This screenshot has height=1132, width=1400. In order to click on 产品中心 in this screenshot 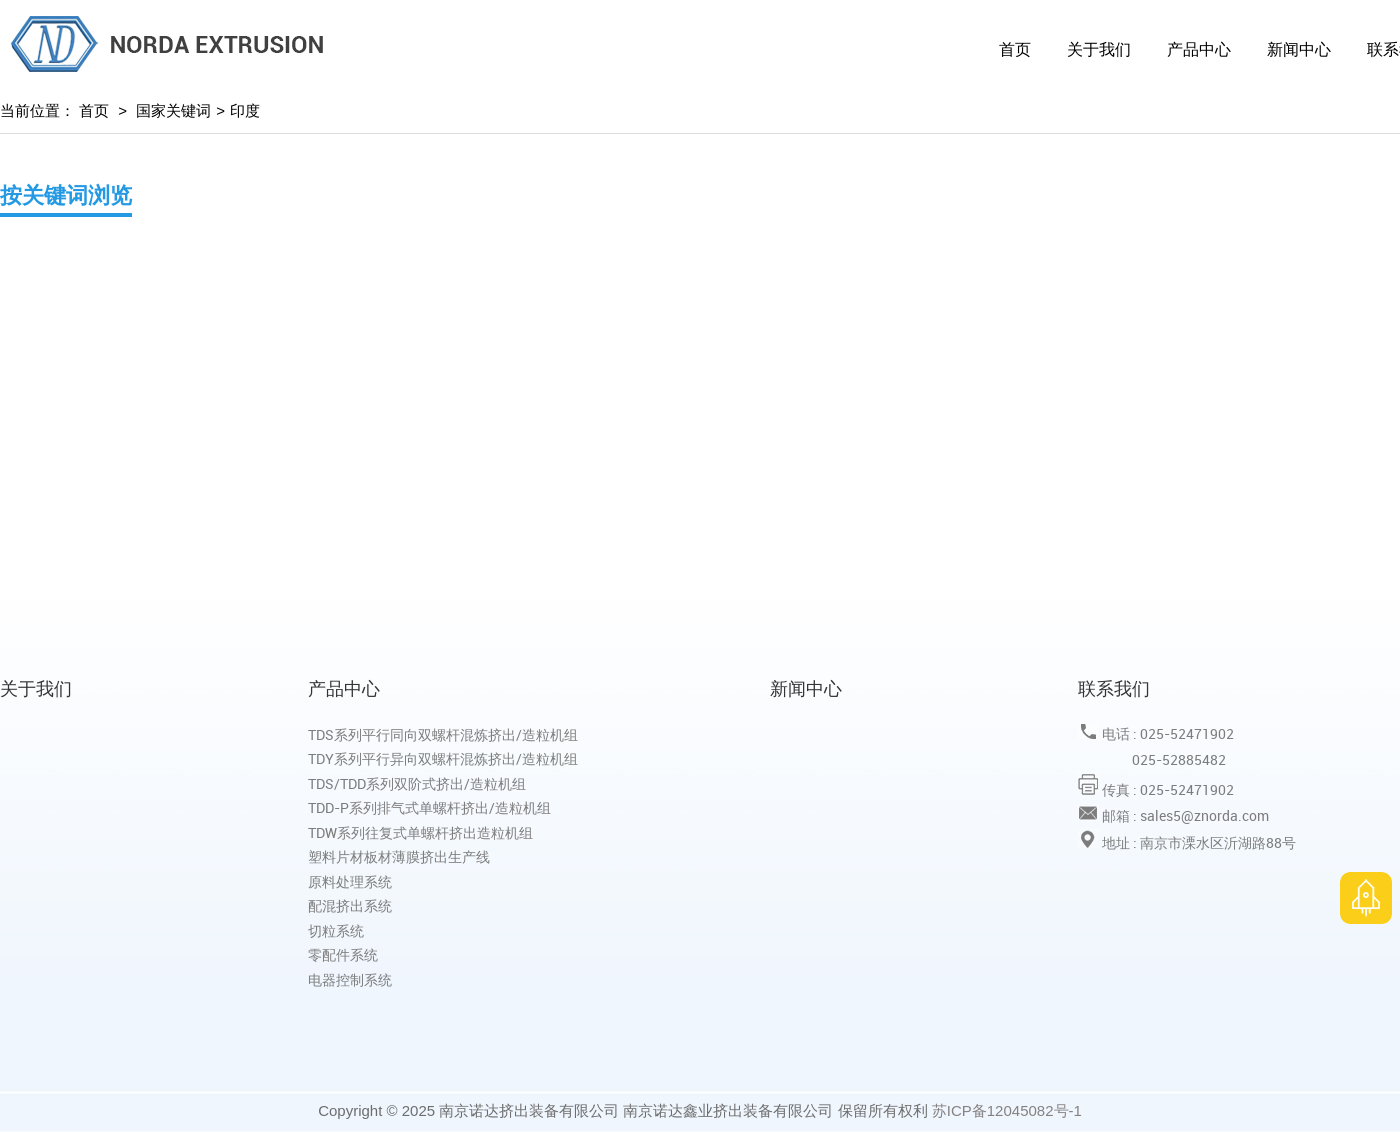, I will do `click(1199, 49)`.